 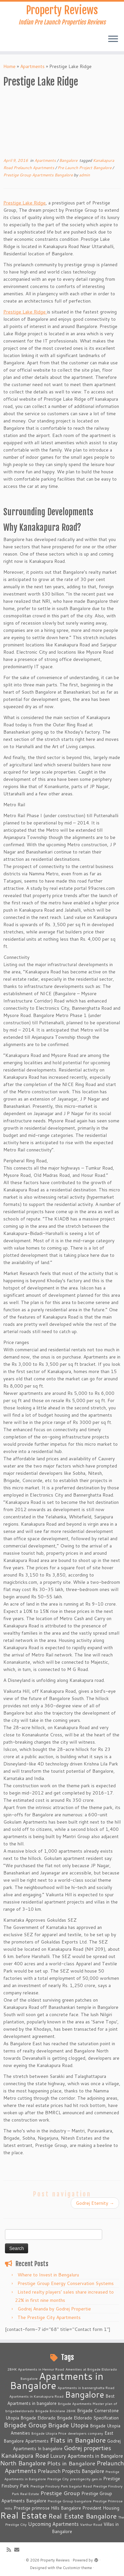 What do you see at coordinates (36, 2396) in the screenshot?
I see `Apartments in Kanakapura Road [Apartments in Kanakapura Road (2 items)]` at bounding box center [36, 2396].